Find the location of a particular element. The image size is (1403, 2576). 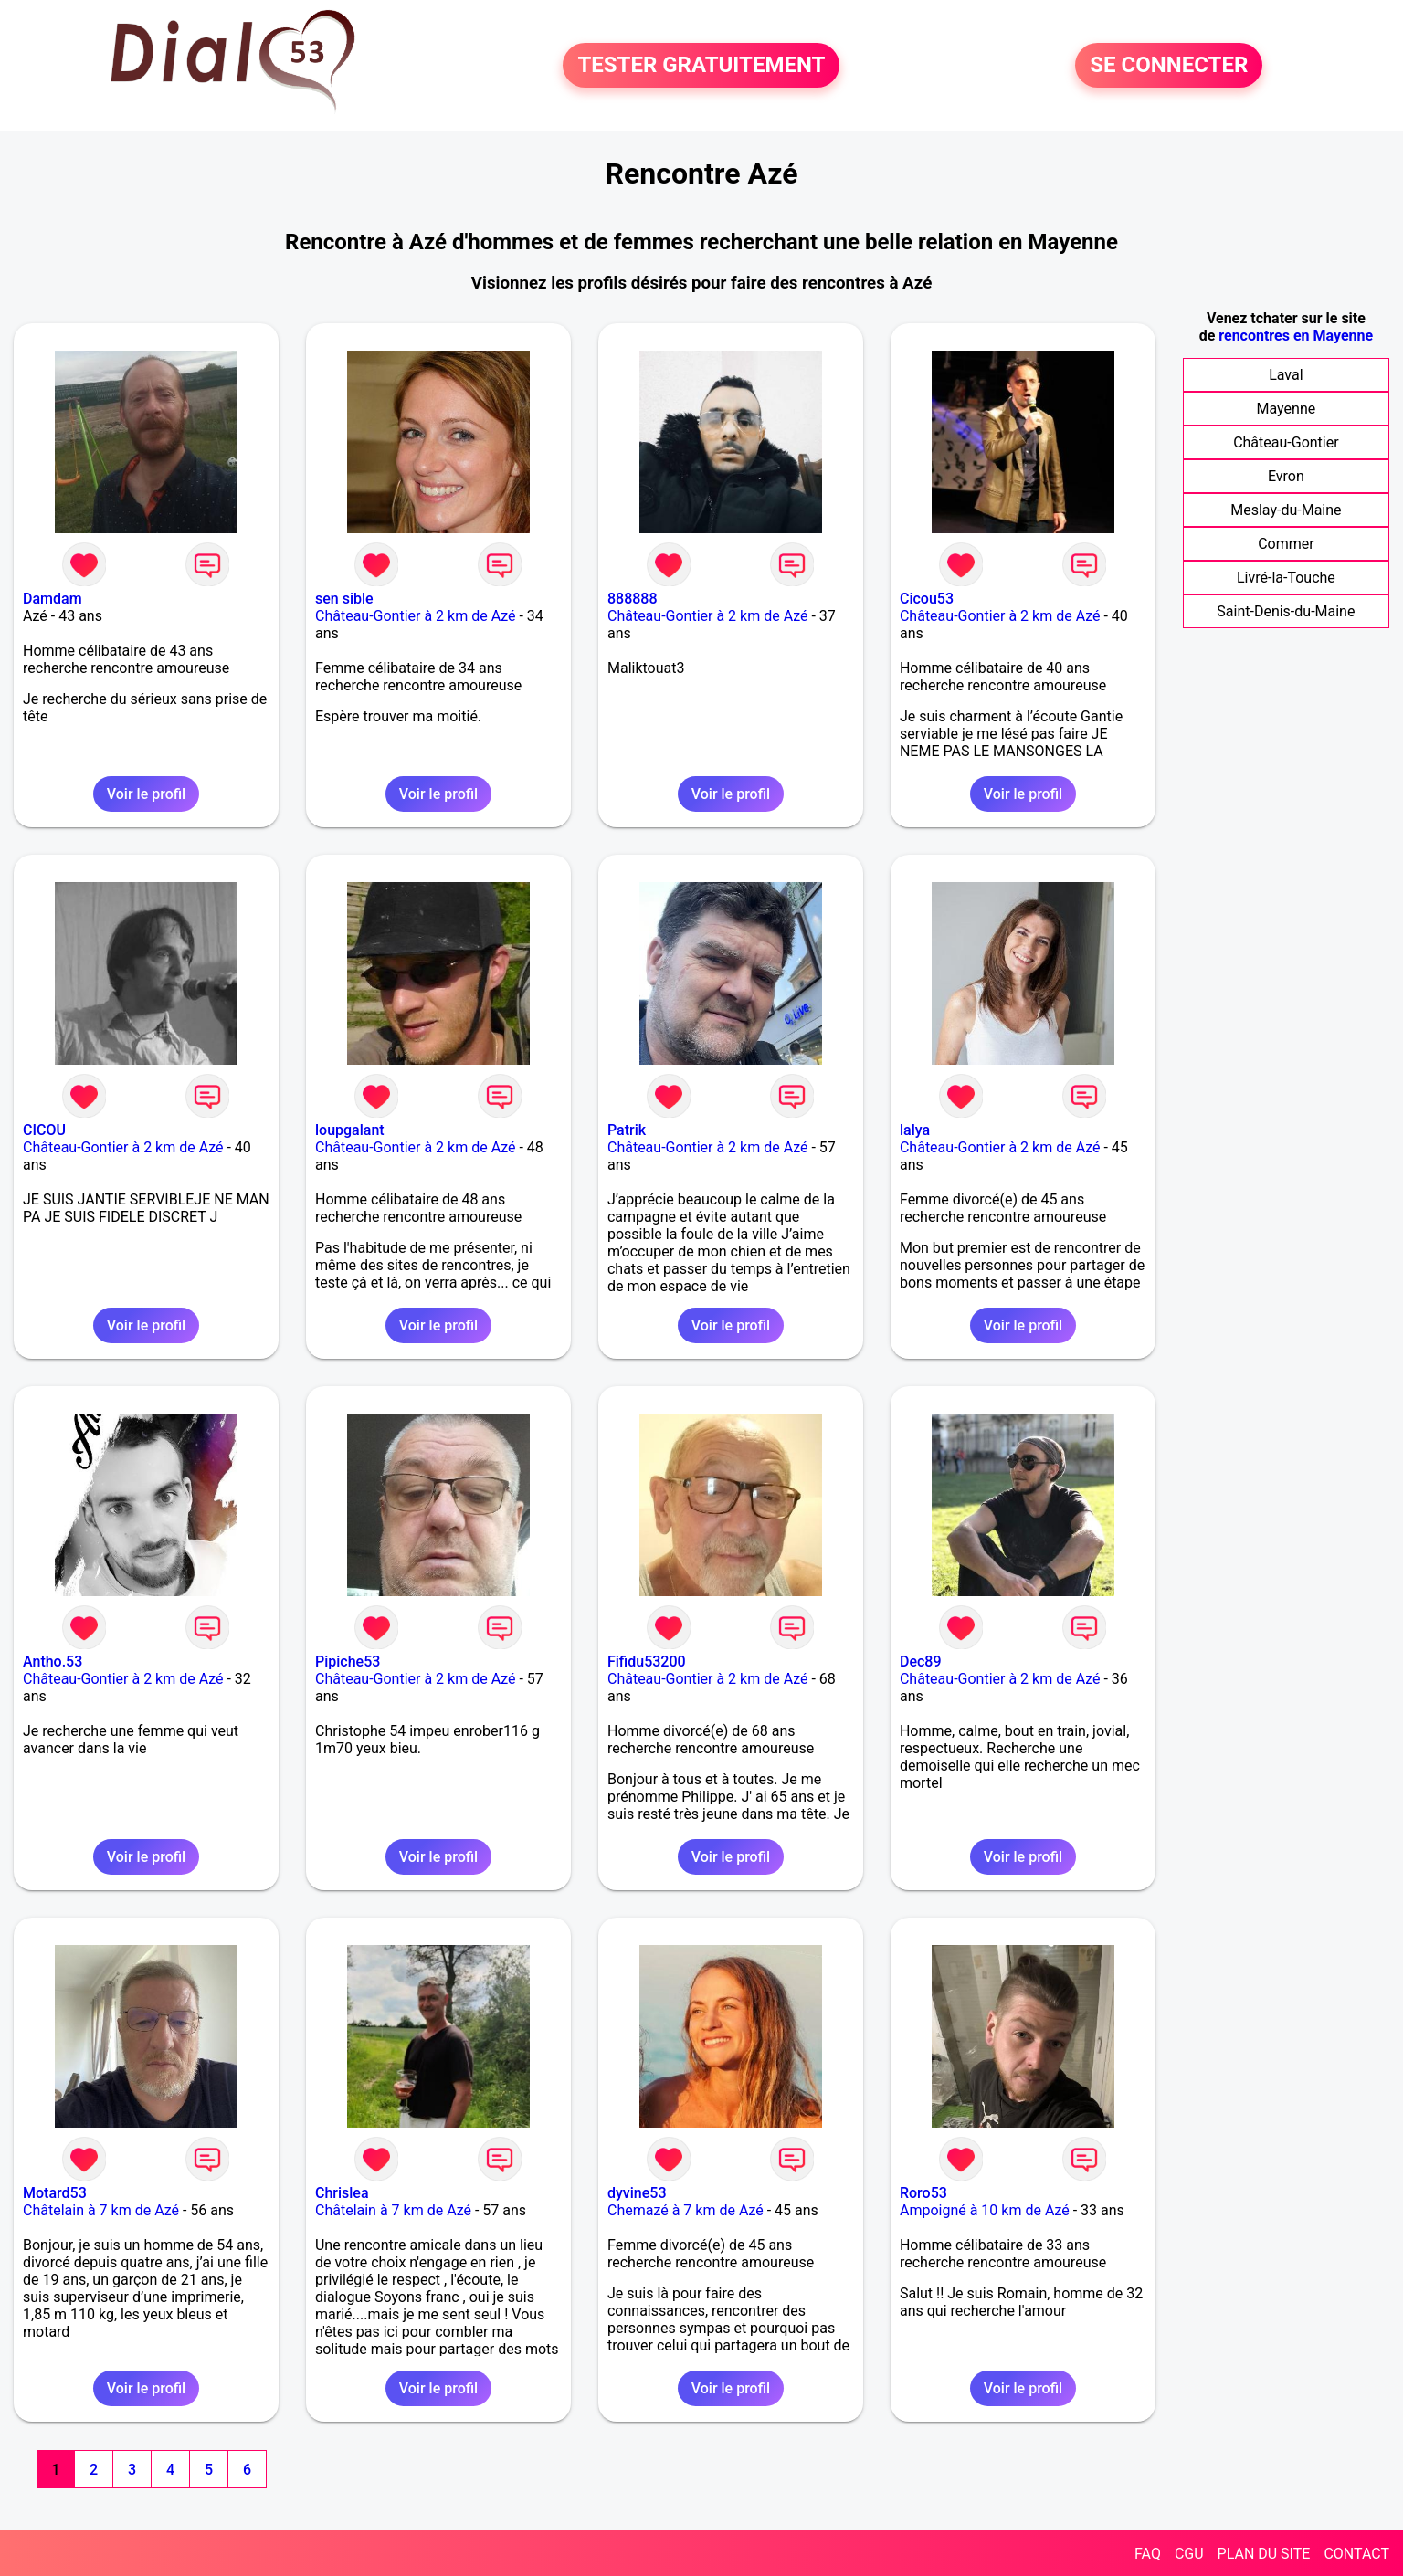

Chrislea is located at coordinates (342, 2193).